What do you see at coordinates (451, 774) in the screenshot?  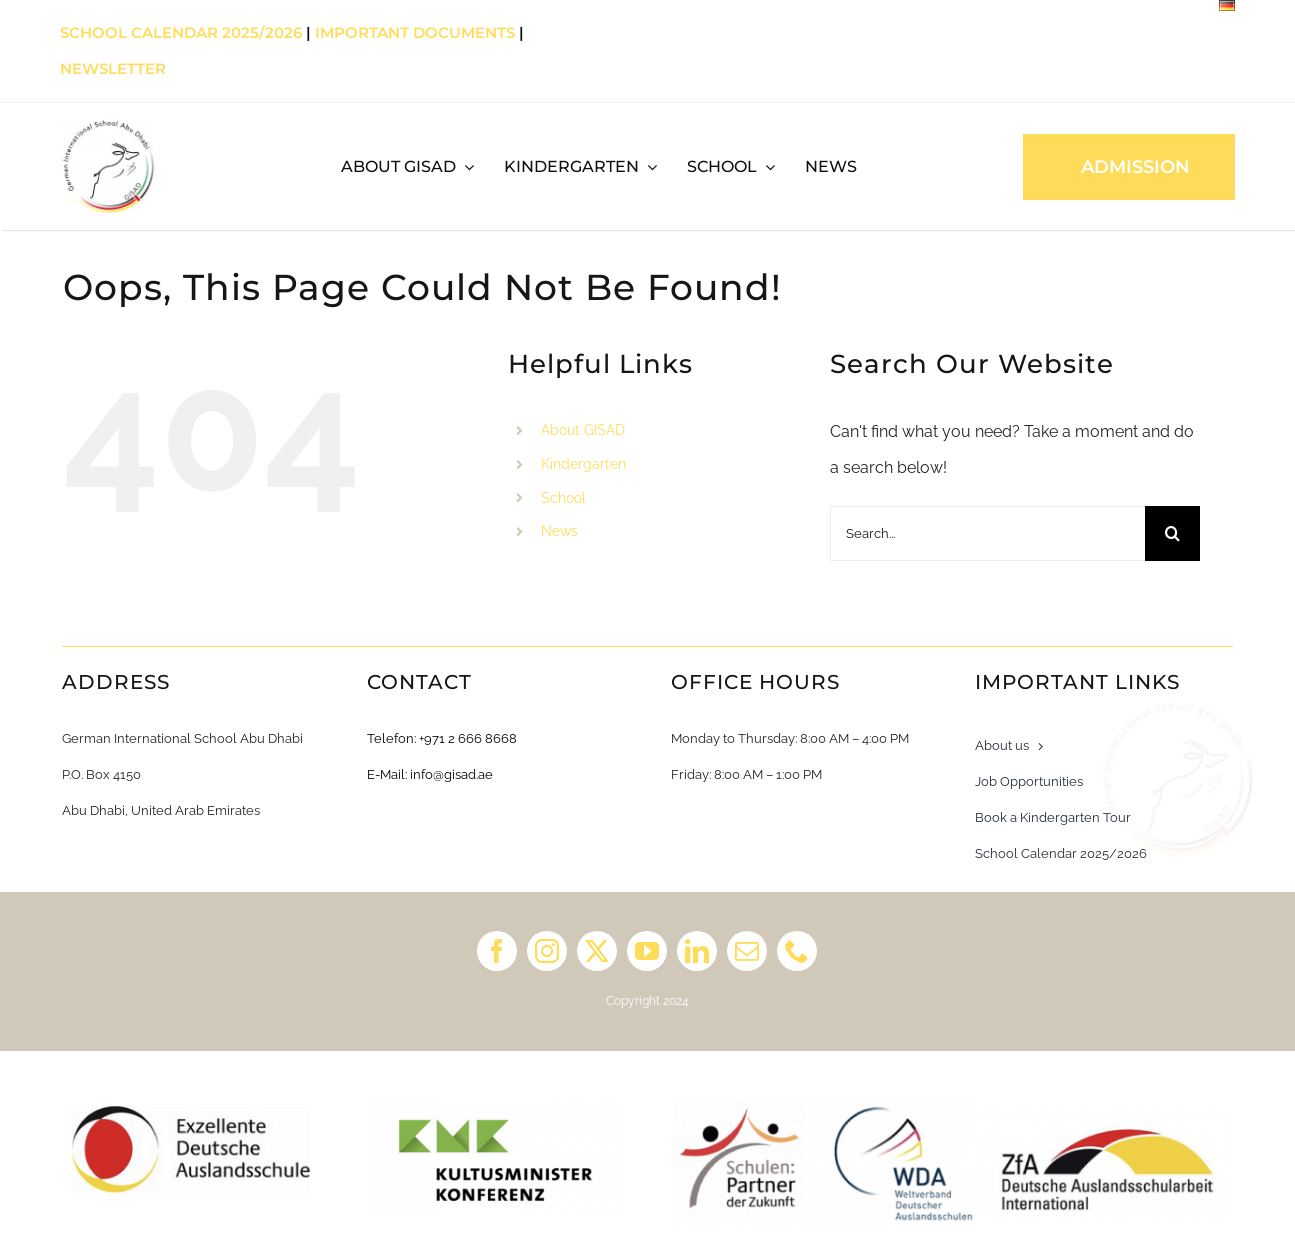 I see `info@gisad.ae` at bounding box center [451, 774].